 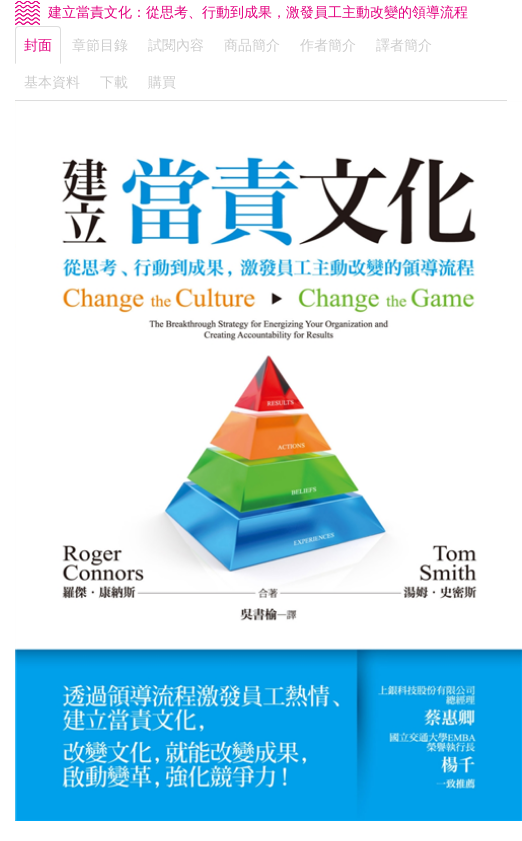 What do you see at coordinates (328, 45) in the screenshot?
I see `作者簡介` at bounding box center [328, 45].